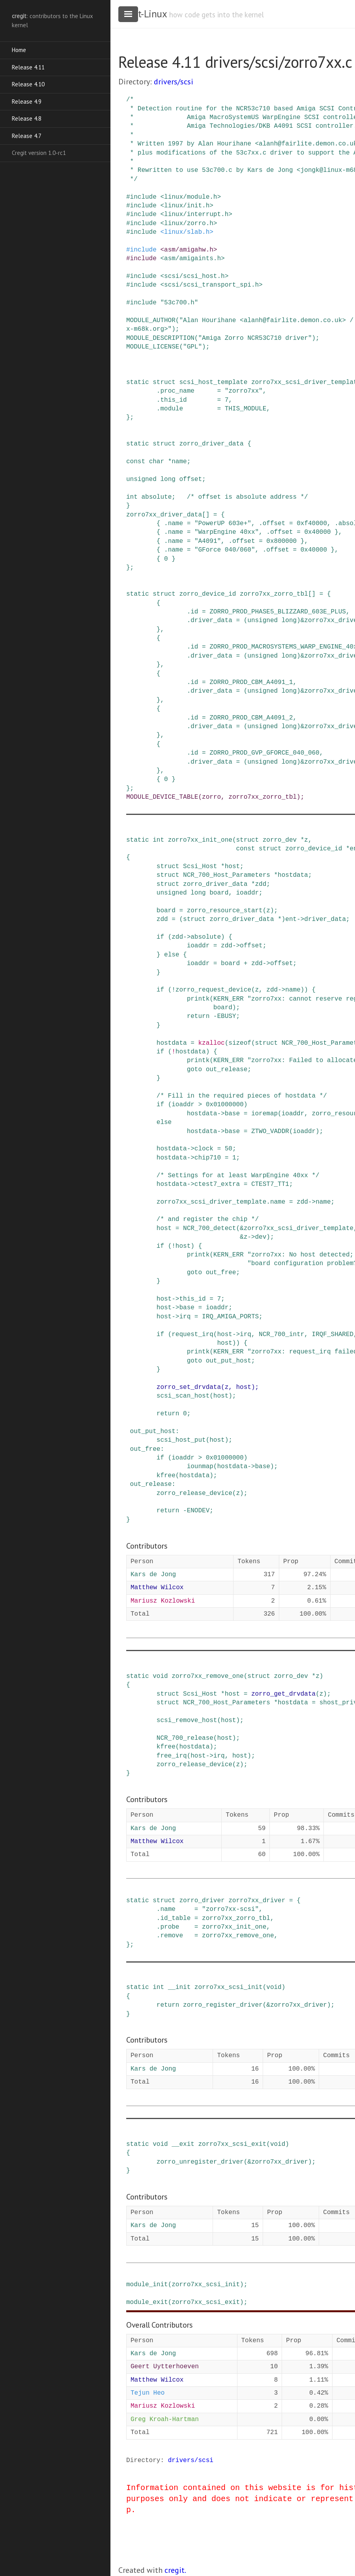  I want to click on NCR_700_detect, so click(209, 1228).